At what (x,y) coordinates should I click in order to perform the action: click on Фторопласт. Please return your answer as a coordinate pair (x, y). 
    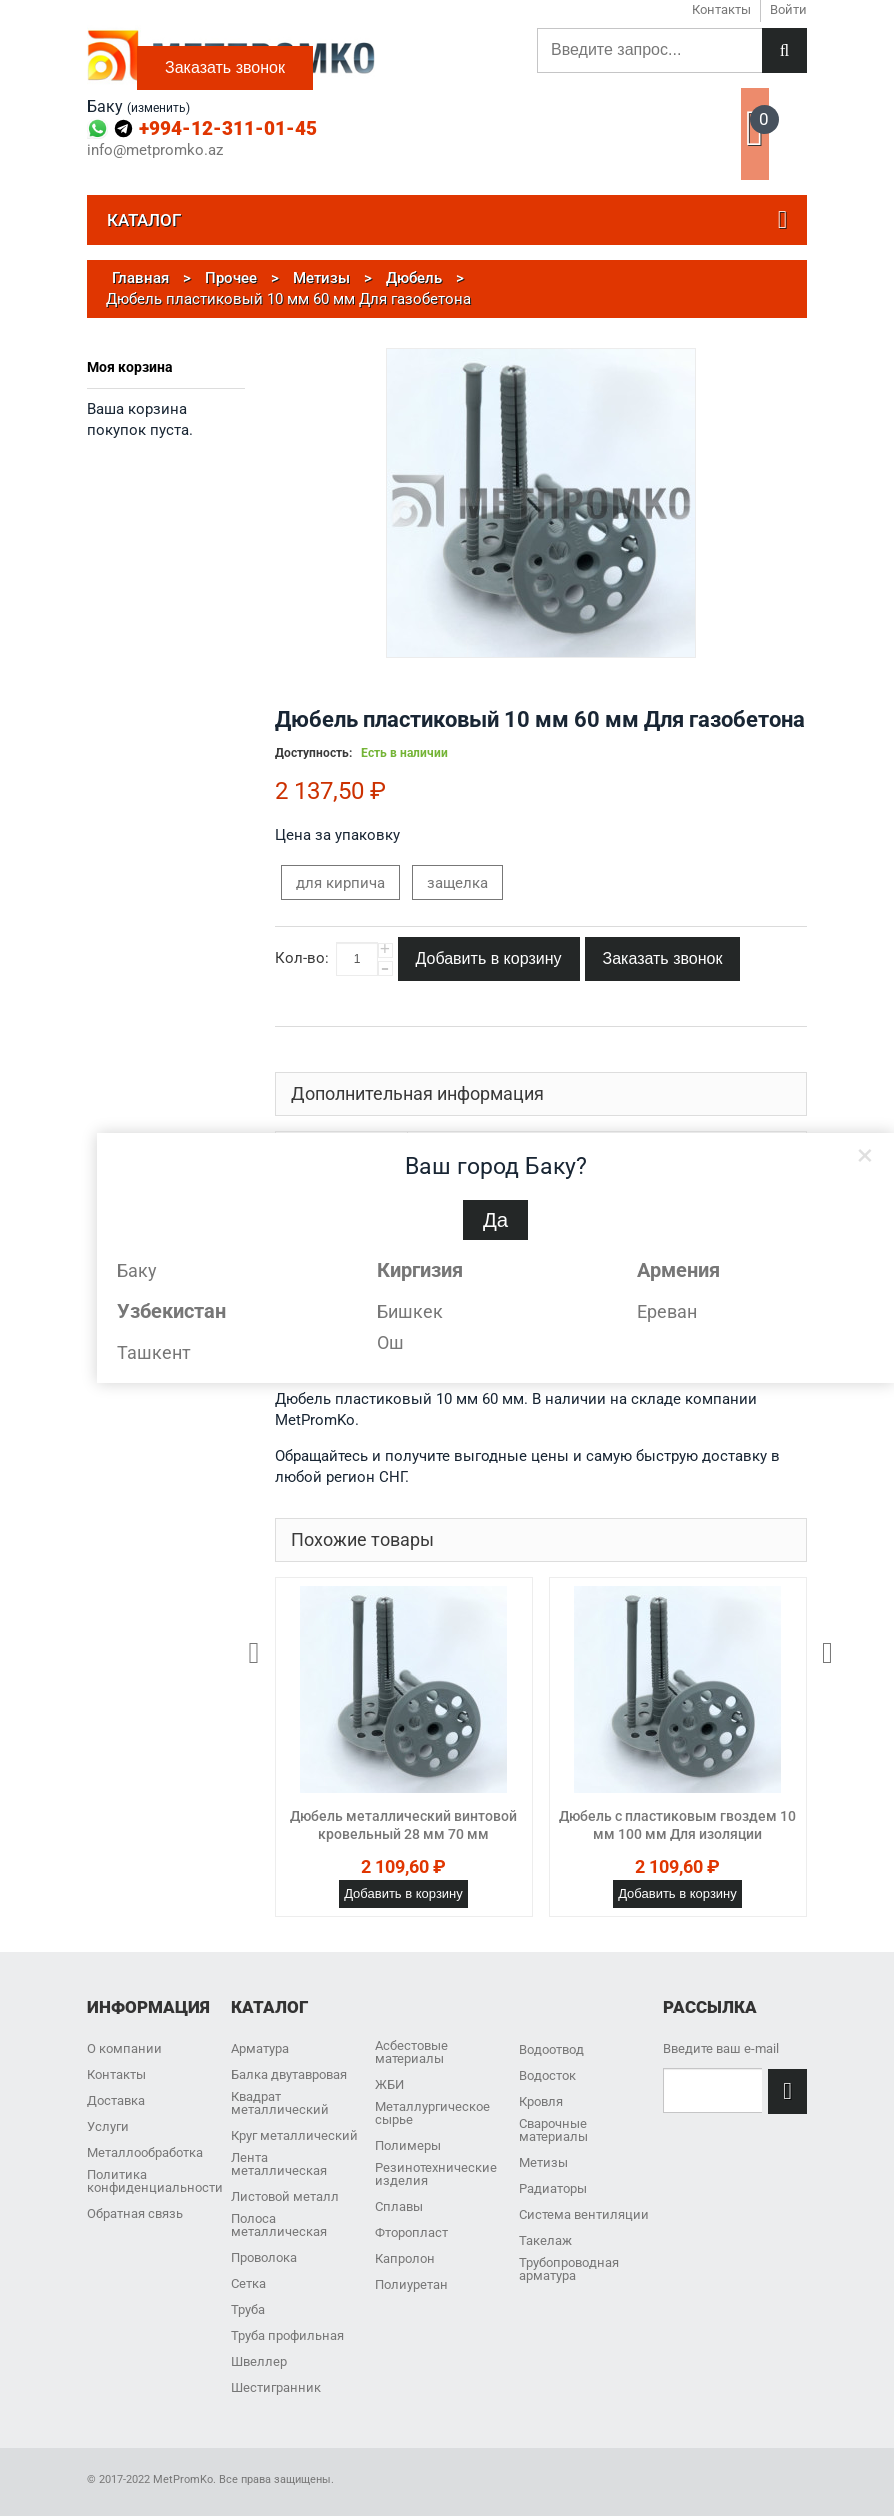
    Looking at the image, I should click on (411, 2232).